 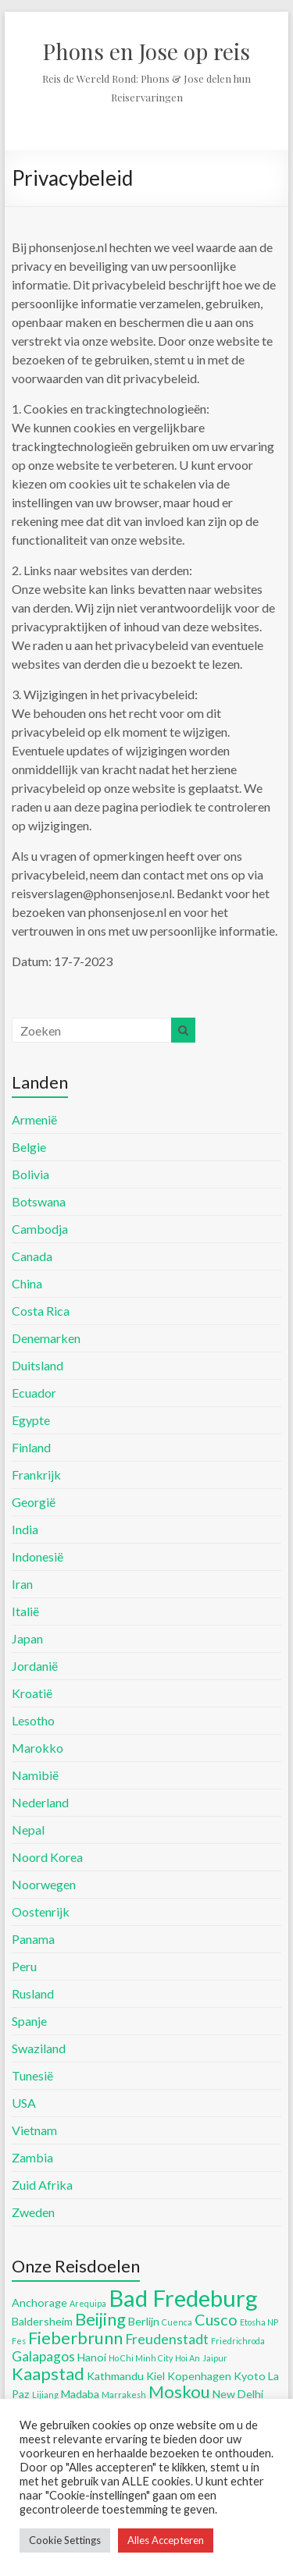 What do you see at coordinates (45, 2394) in the screenshot?
I see `Lijiang [Lijiang (4 items)]` at bounding box center [45, 2394].